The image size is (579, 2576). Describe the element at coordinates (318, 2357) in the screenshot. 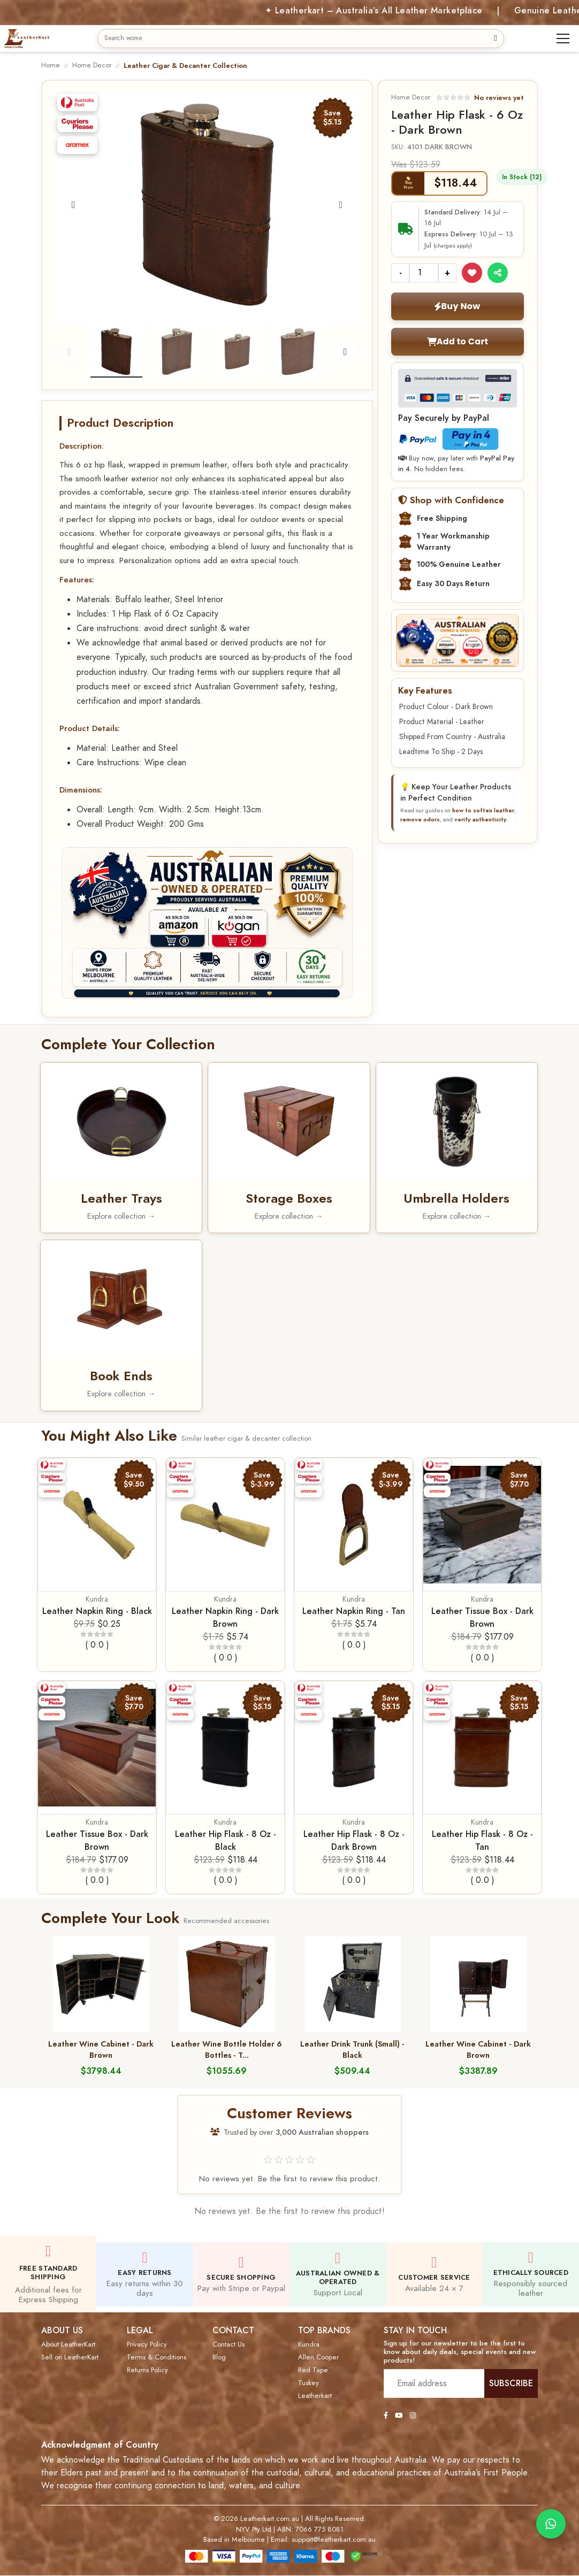

I see `Allen Cooper` at that location.